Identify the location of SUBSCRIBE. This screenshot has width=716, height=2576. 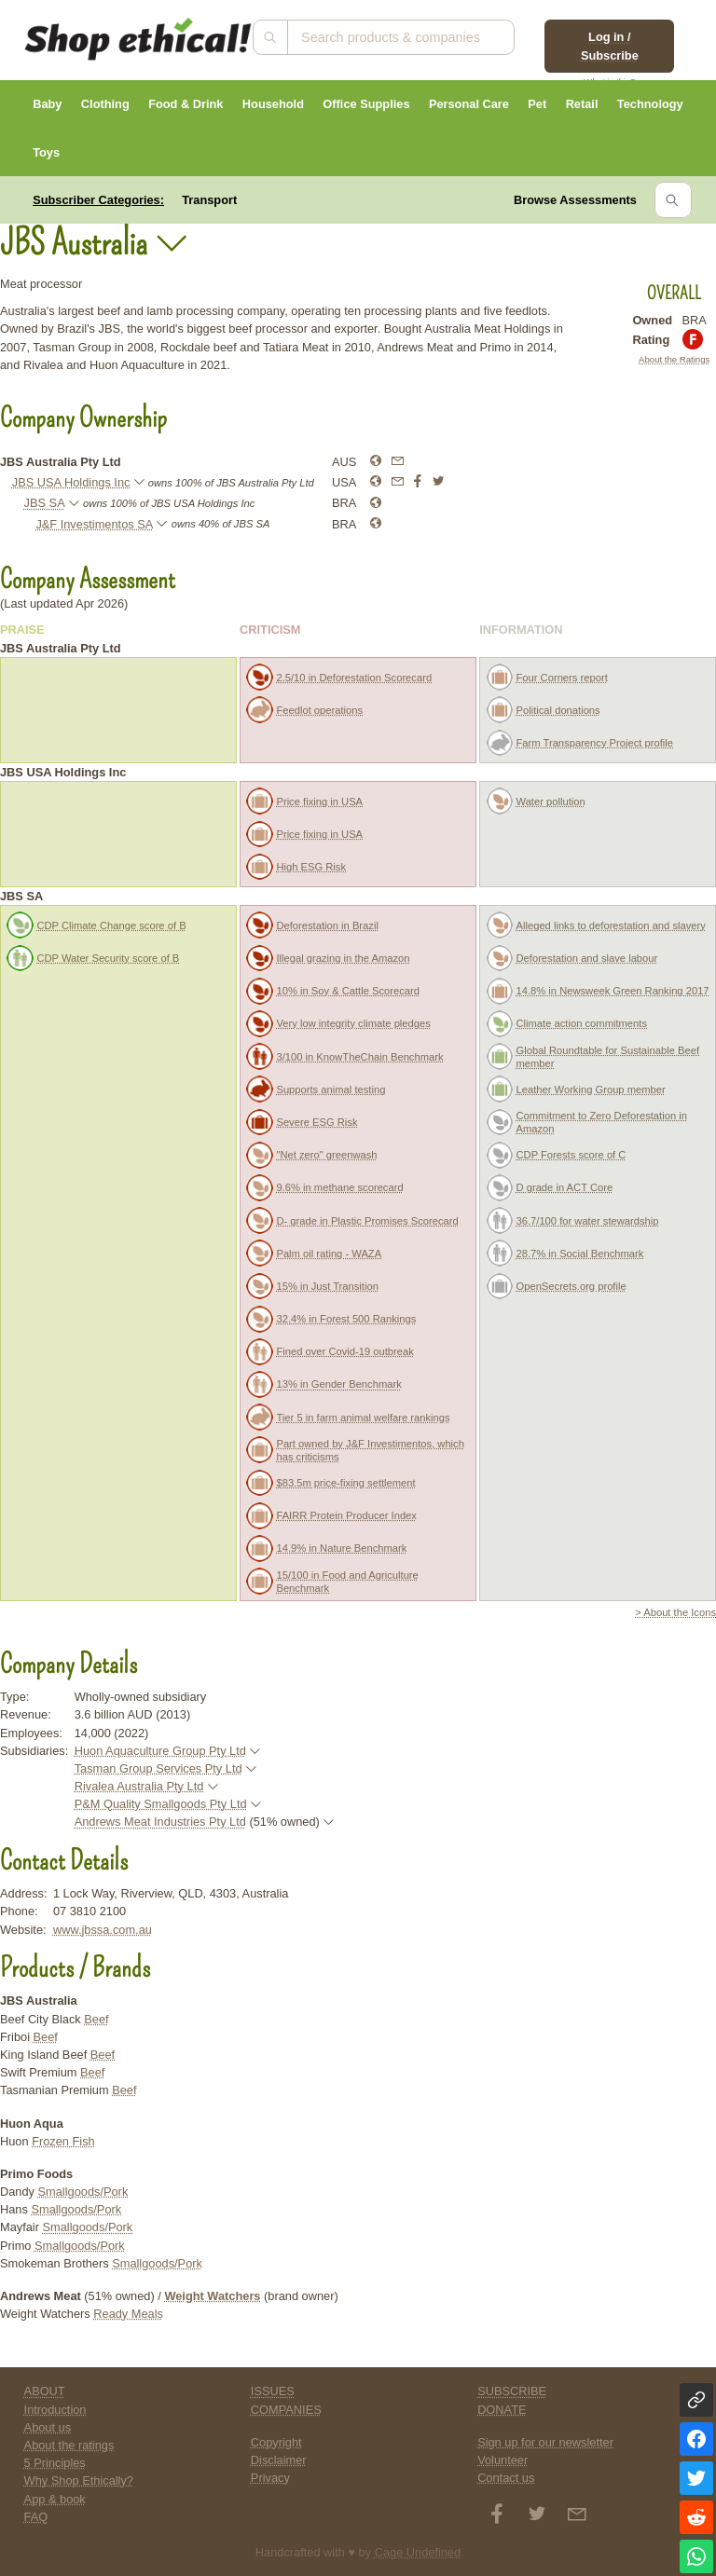
(511, 2391).